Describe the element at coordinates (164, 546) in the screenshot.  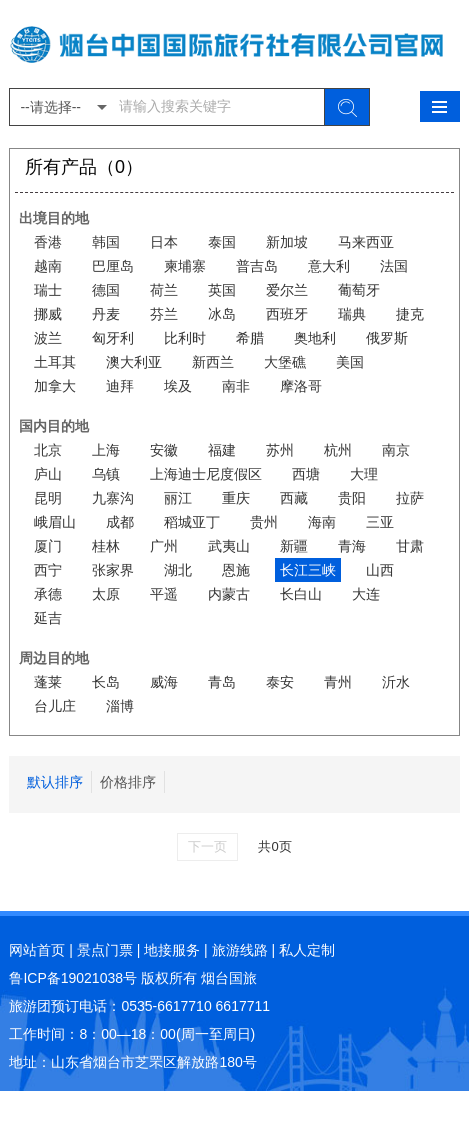
I see `广州` at that location.